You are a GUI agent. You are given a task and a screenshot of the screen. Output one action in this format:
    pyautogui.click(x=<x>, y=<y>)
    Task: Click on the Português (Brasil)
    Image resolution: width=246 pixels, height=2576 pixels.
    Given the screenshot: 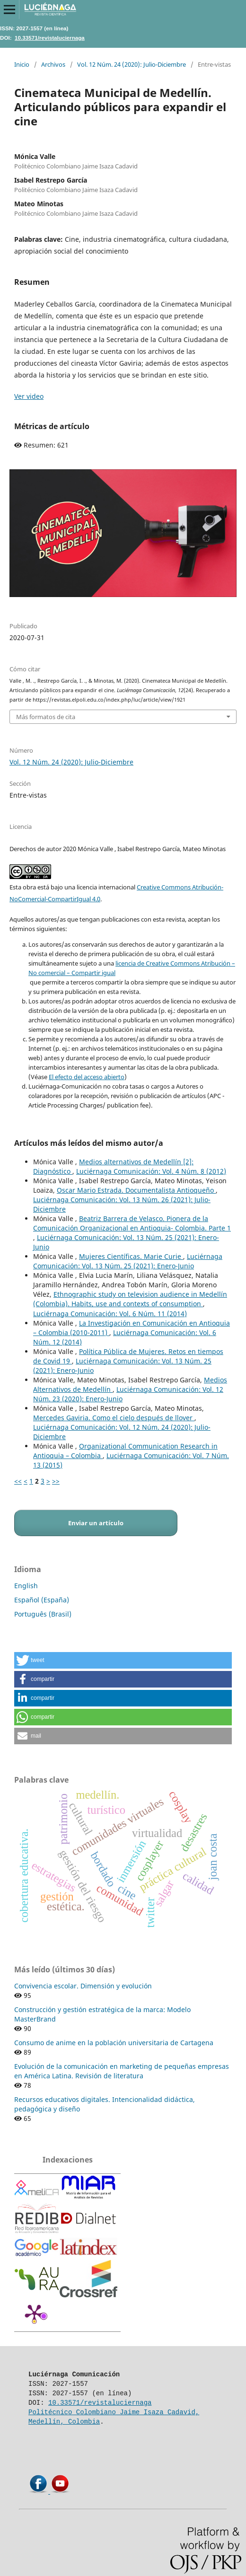 What is the action you would take?
    pyautogui.click(x=42, y=1613)
    